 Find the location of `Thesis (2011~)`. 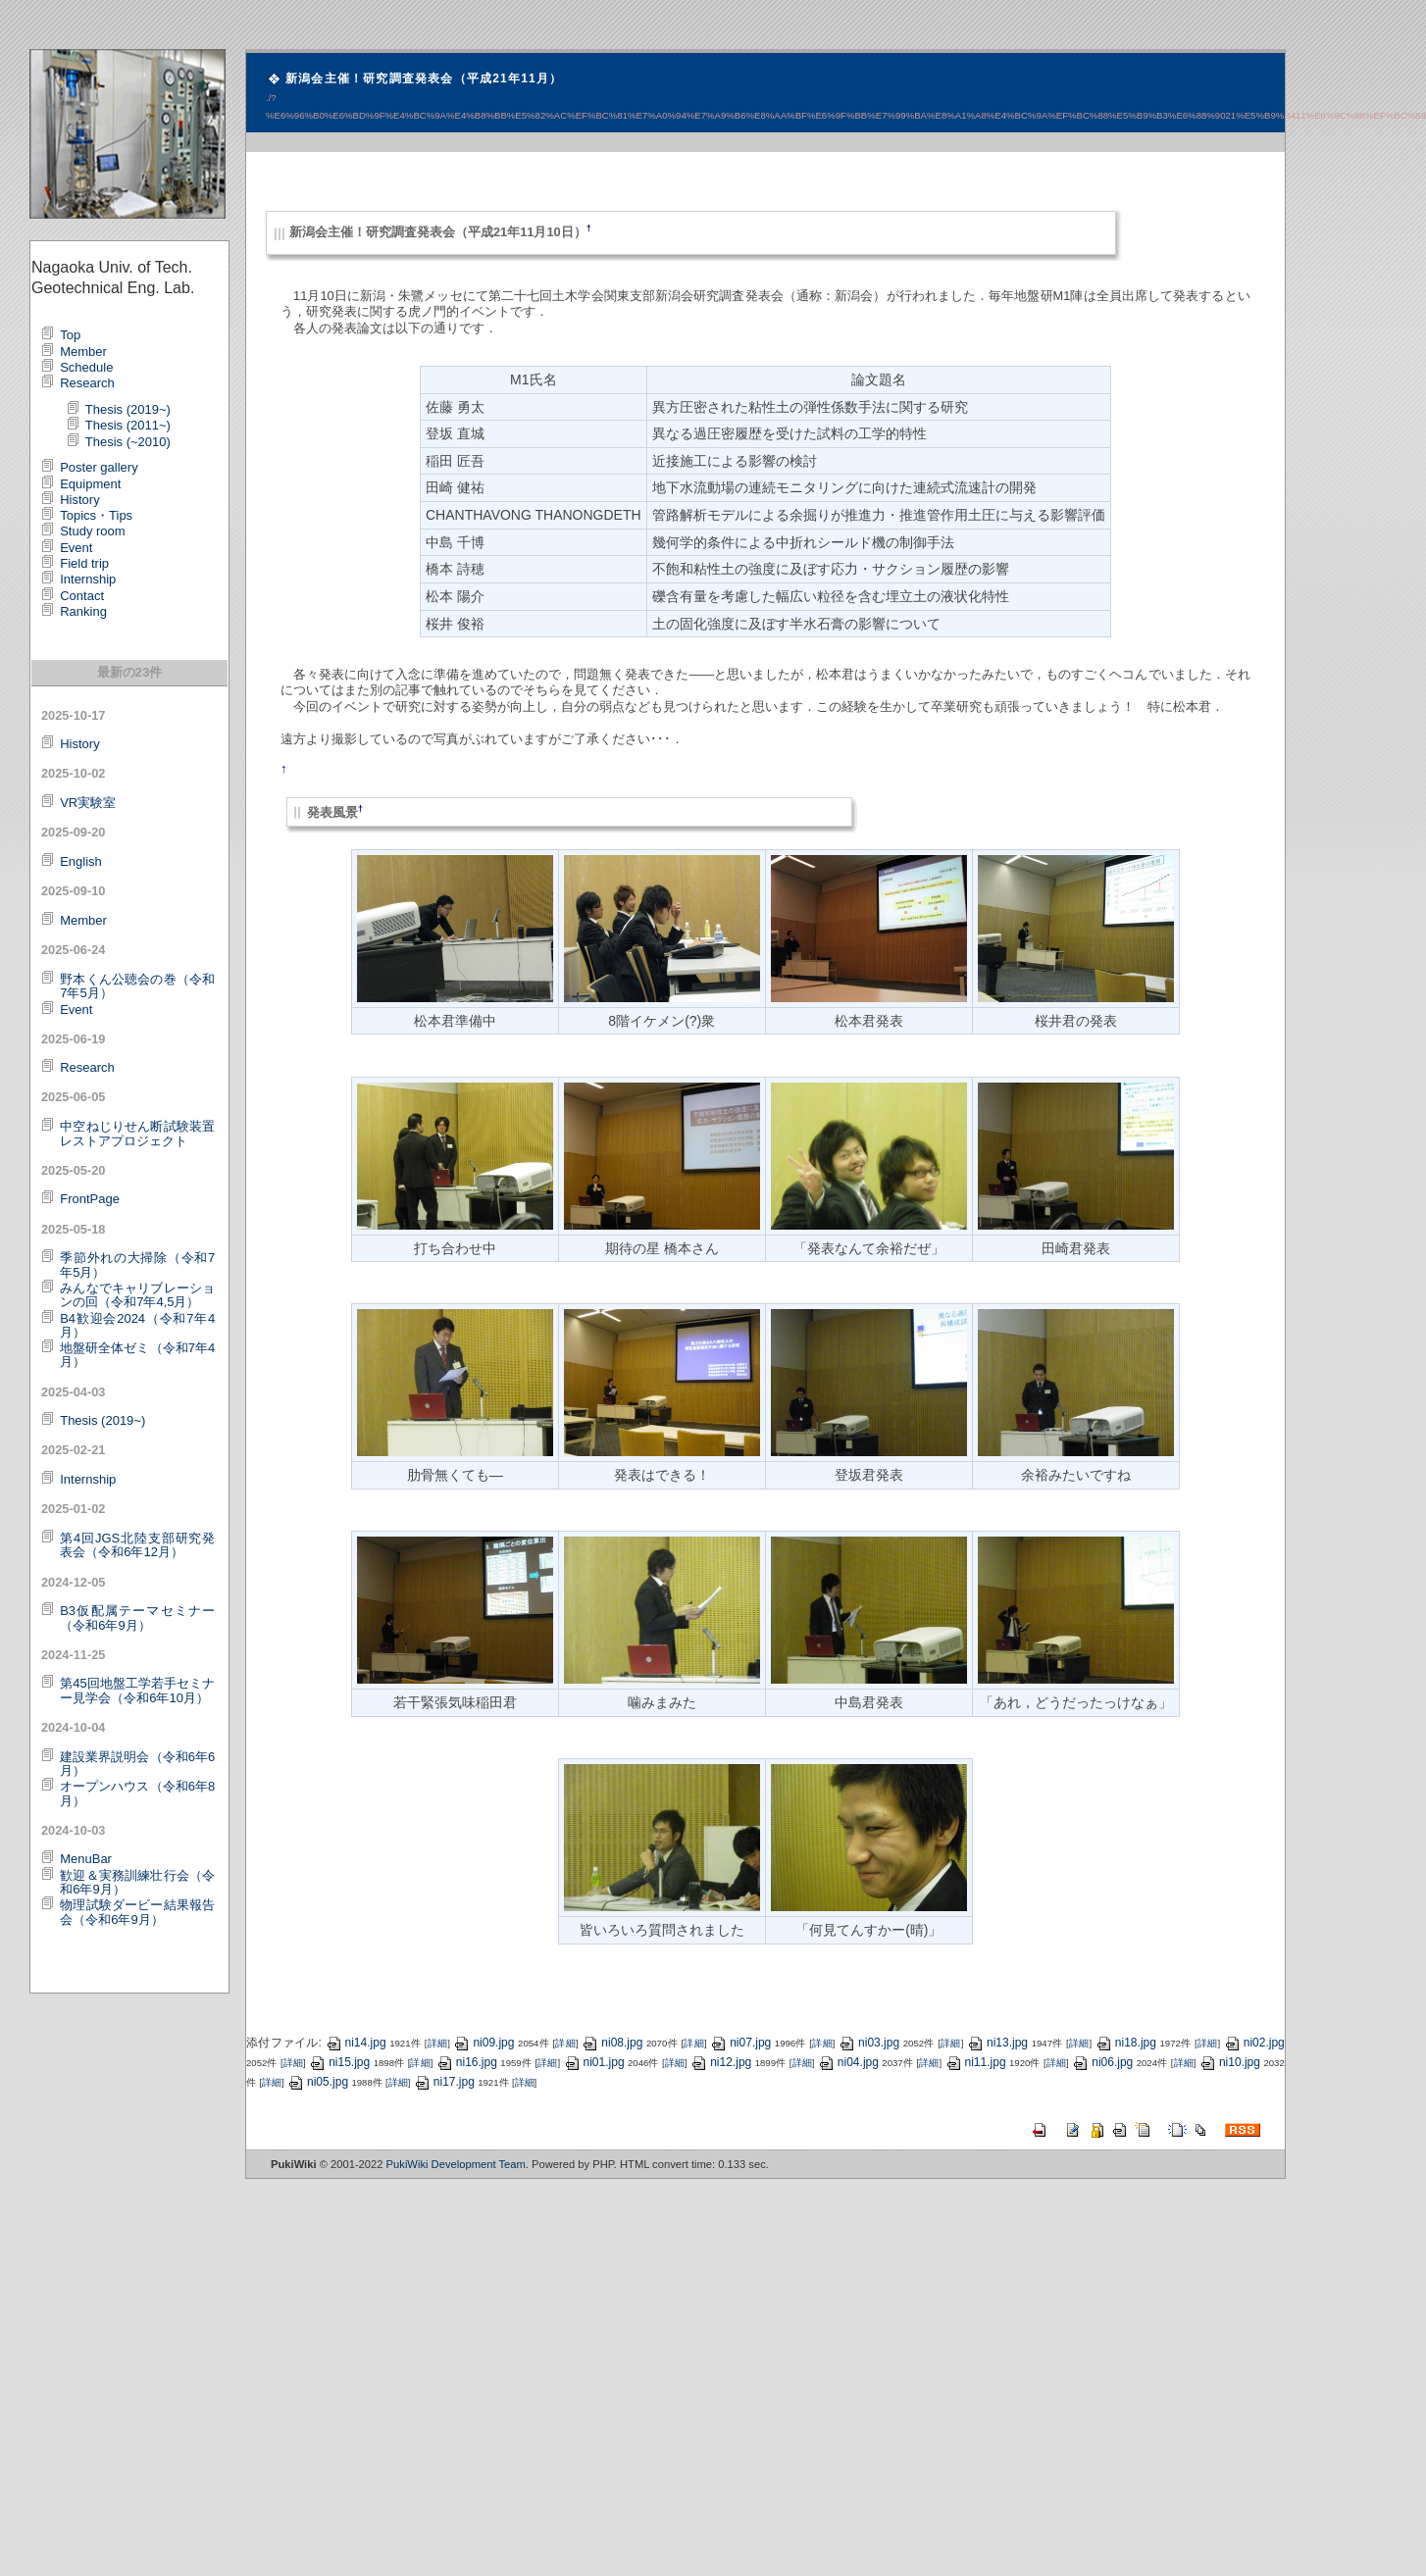

Thesis (2011~) is located at coordinates (128, 425).